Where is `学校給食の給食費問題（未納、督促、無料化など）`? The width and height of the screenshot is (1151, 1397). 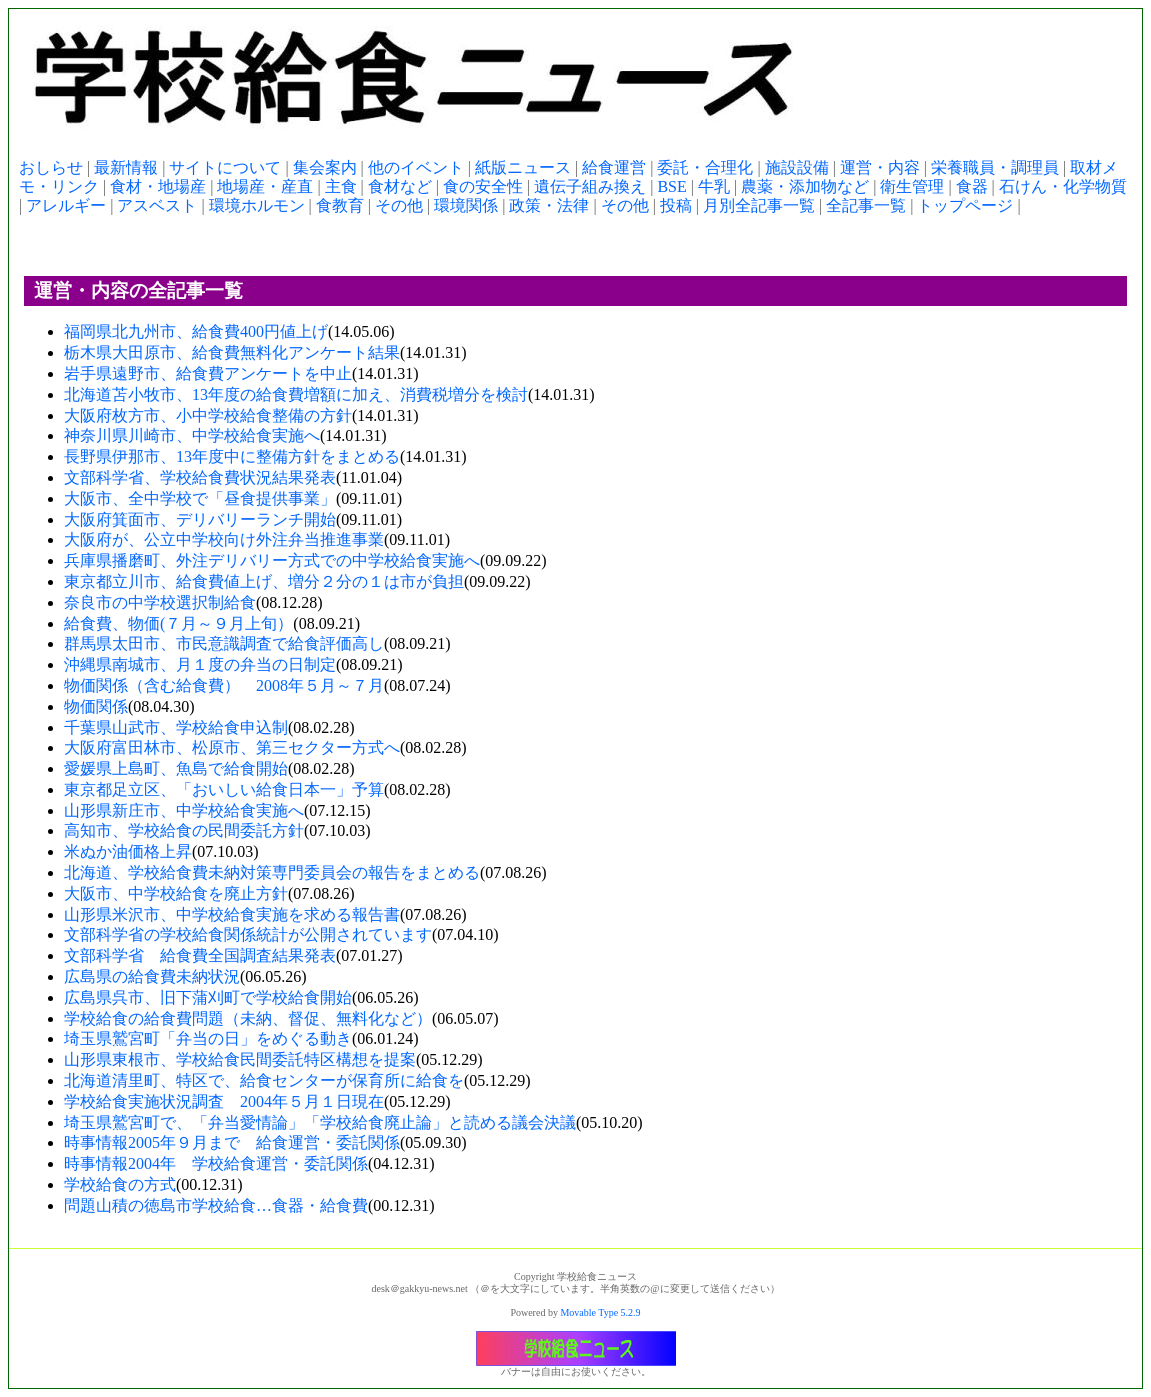
学校給食の給食費問題（未納、督促、無料化など） is located at coordinates (248, 1018).